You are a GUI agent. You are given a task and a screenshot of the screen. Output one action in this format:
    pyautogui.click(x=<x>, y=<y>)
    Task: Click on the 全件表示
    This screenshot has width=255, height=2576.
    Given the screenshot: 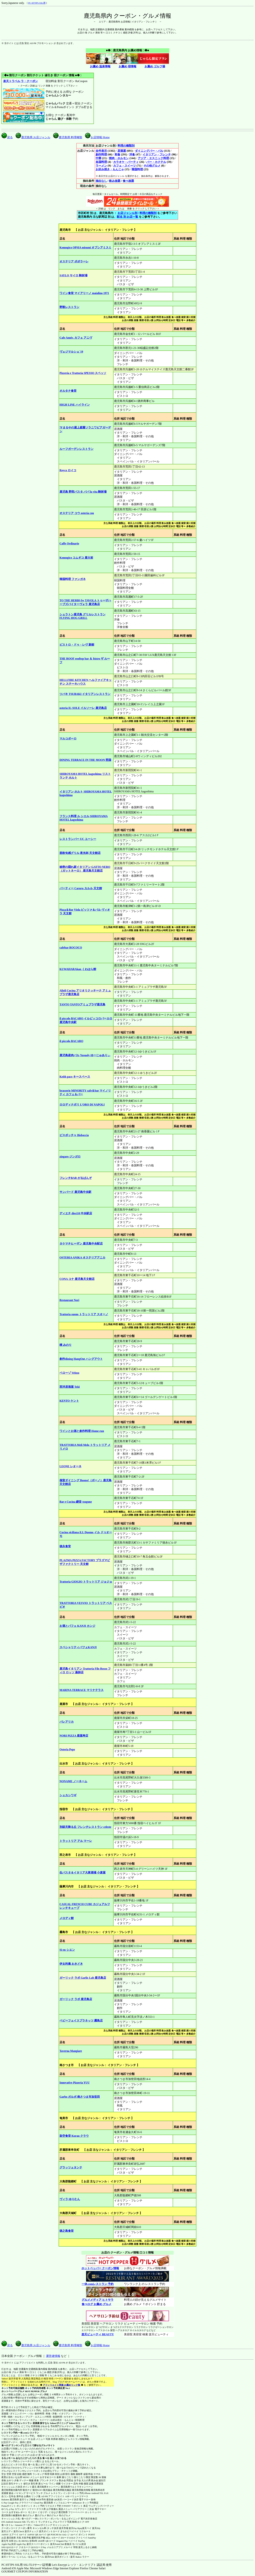 What is the action you would take?
    pyautogui.click(x=101, y=150)
    